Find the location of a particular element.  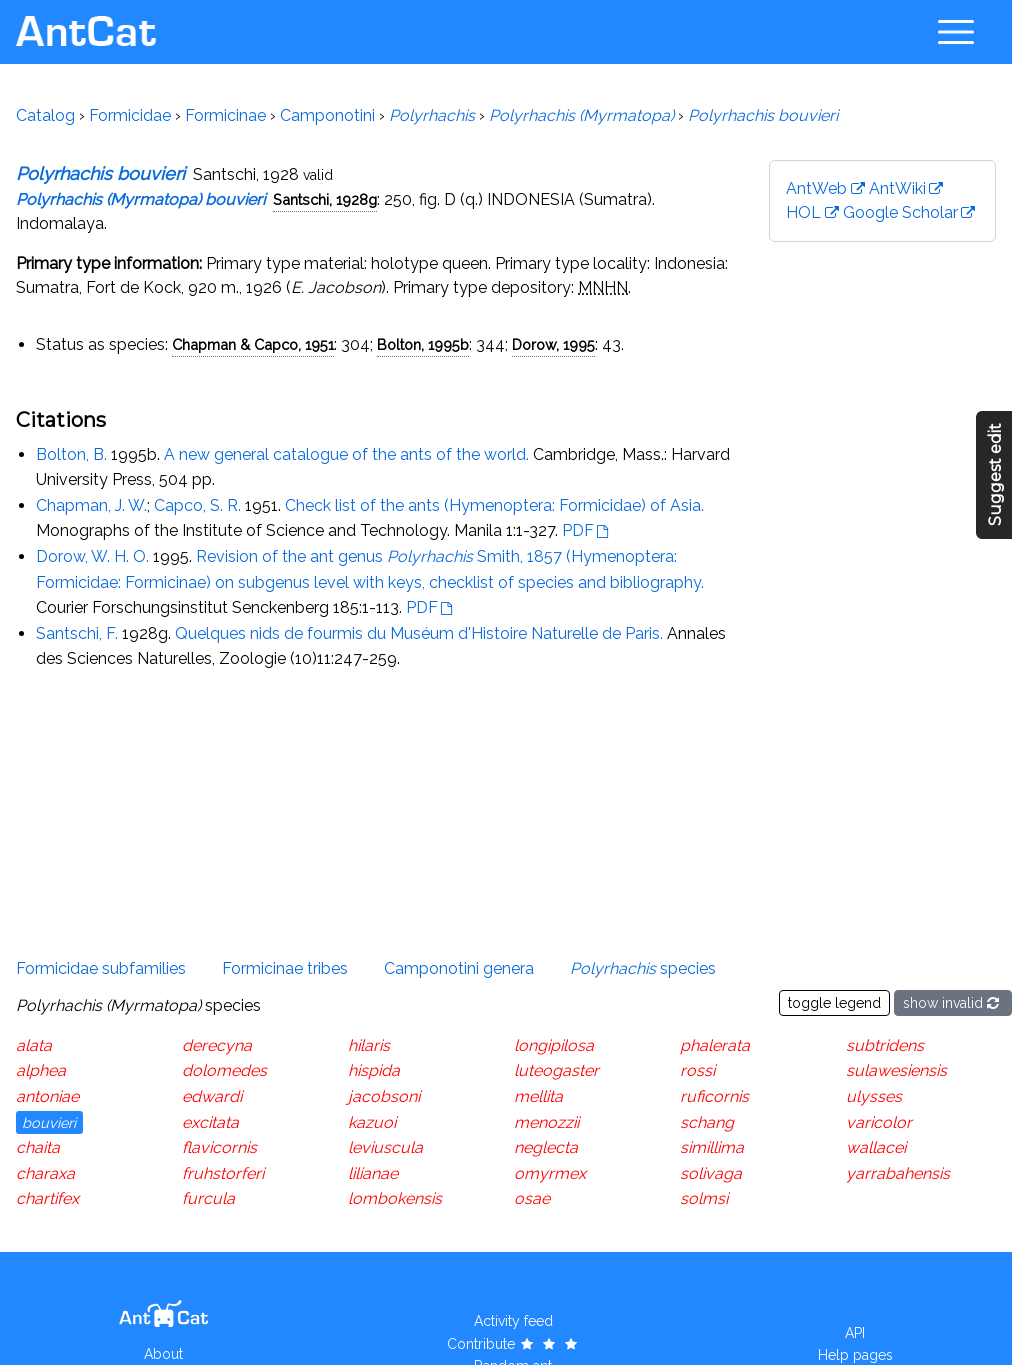

Activity feed is located at coordinates (513, 1321).